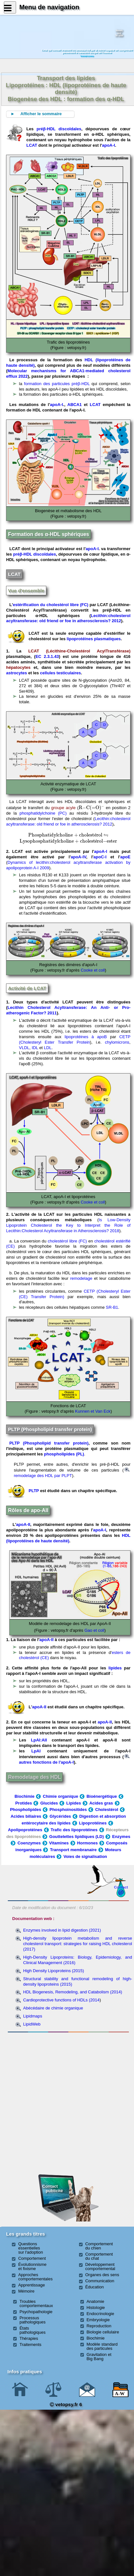  What do you see at coordinates (94, 2287) in the screenshot?
I see `Éducation` at bounding box center [94, 2287].